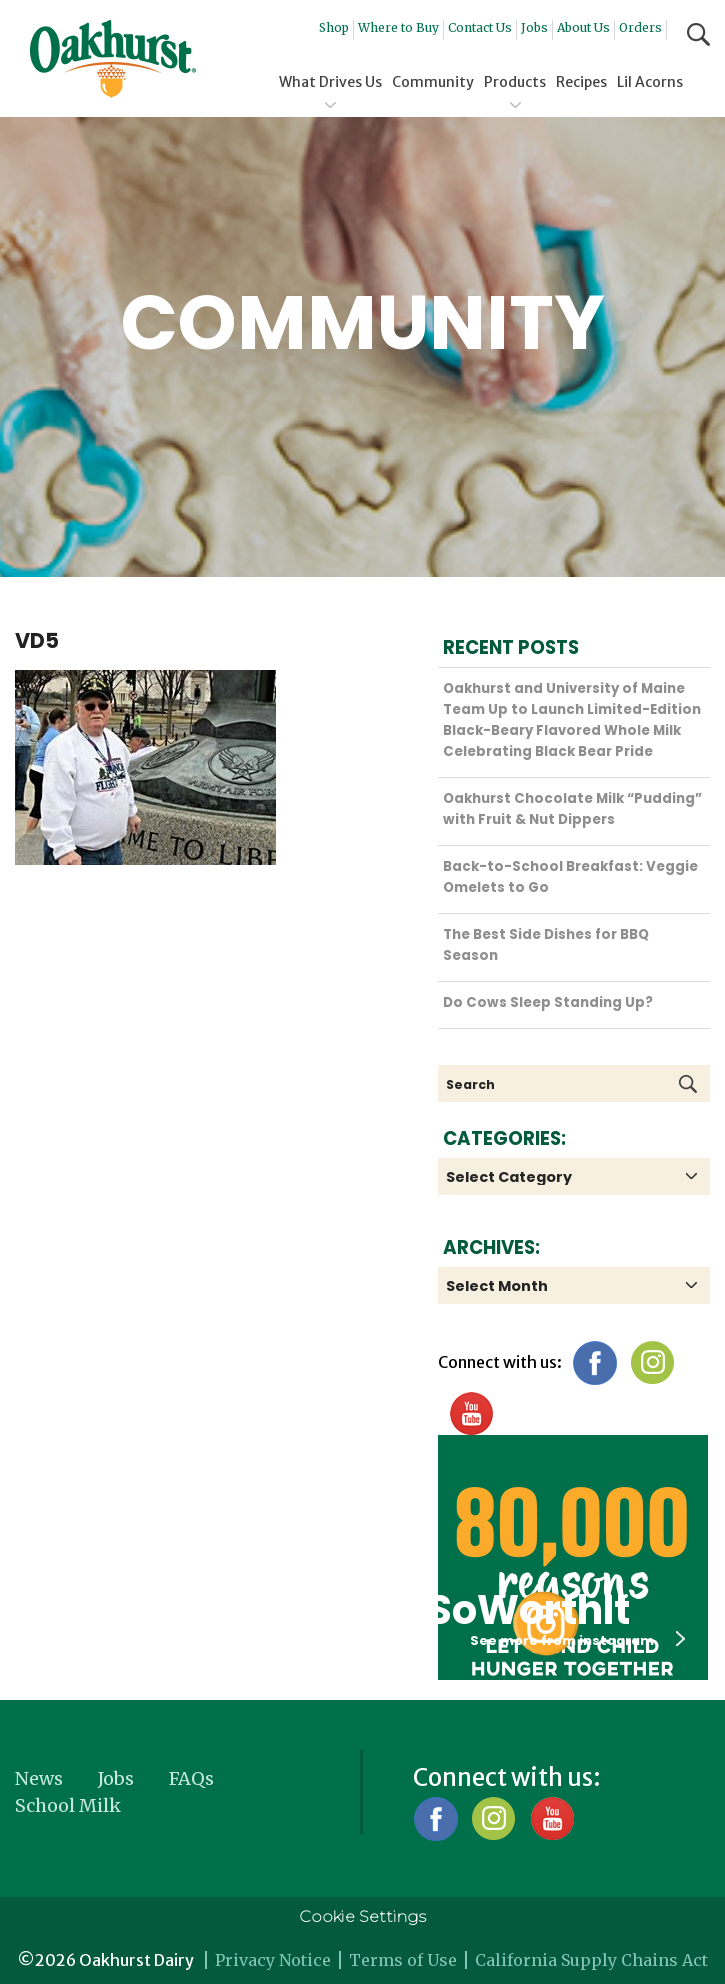 This screenshot has width=725, height=1984. Describe the element at coordinates (68, 1805) in the screenshot. I see `School Milk` at that location.